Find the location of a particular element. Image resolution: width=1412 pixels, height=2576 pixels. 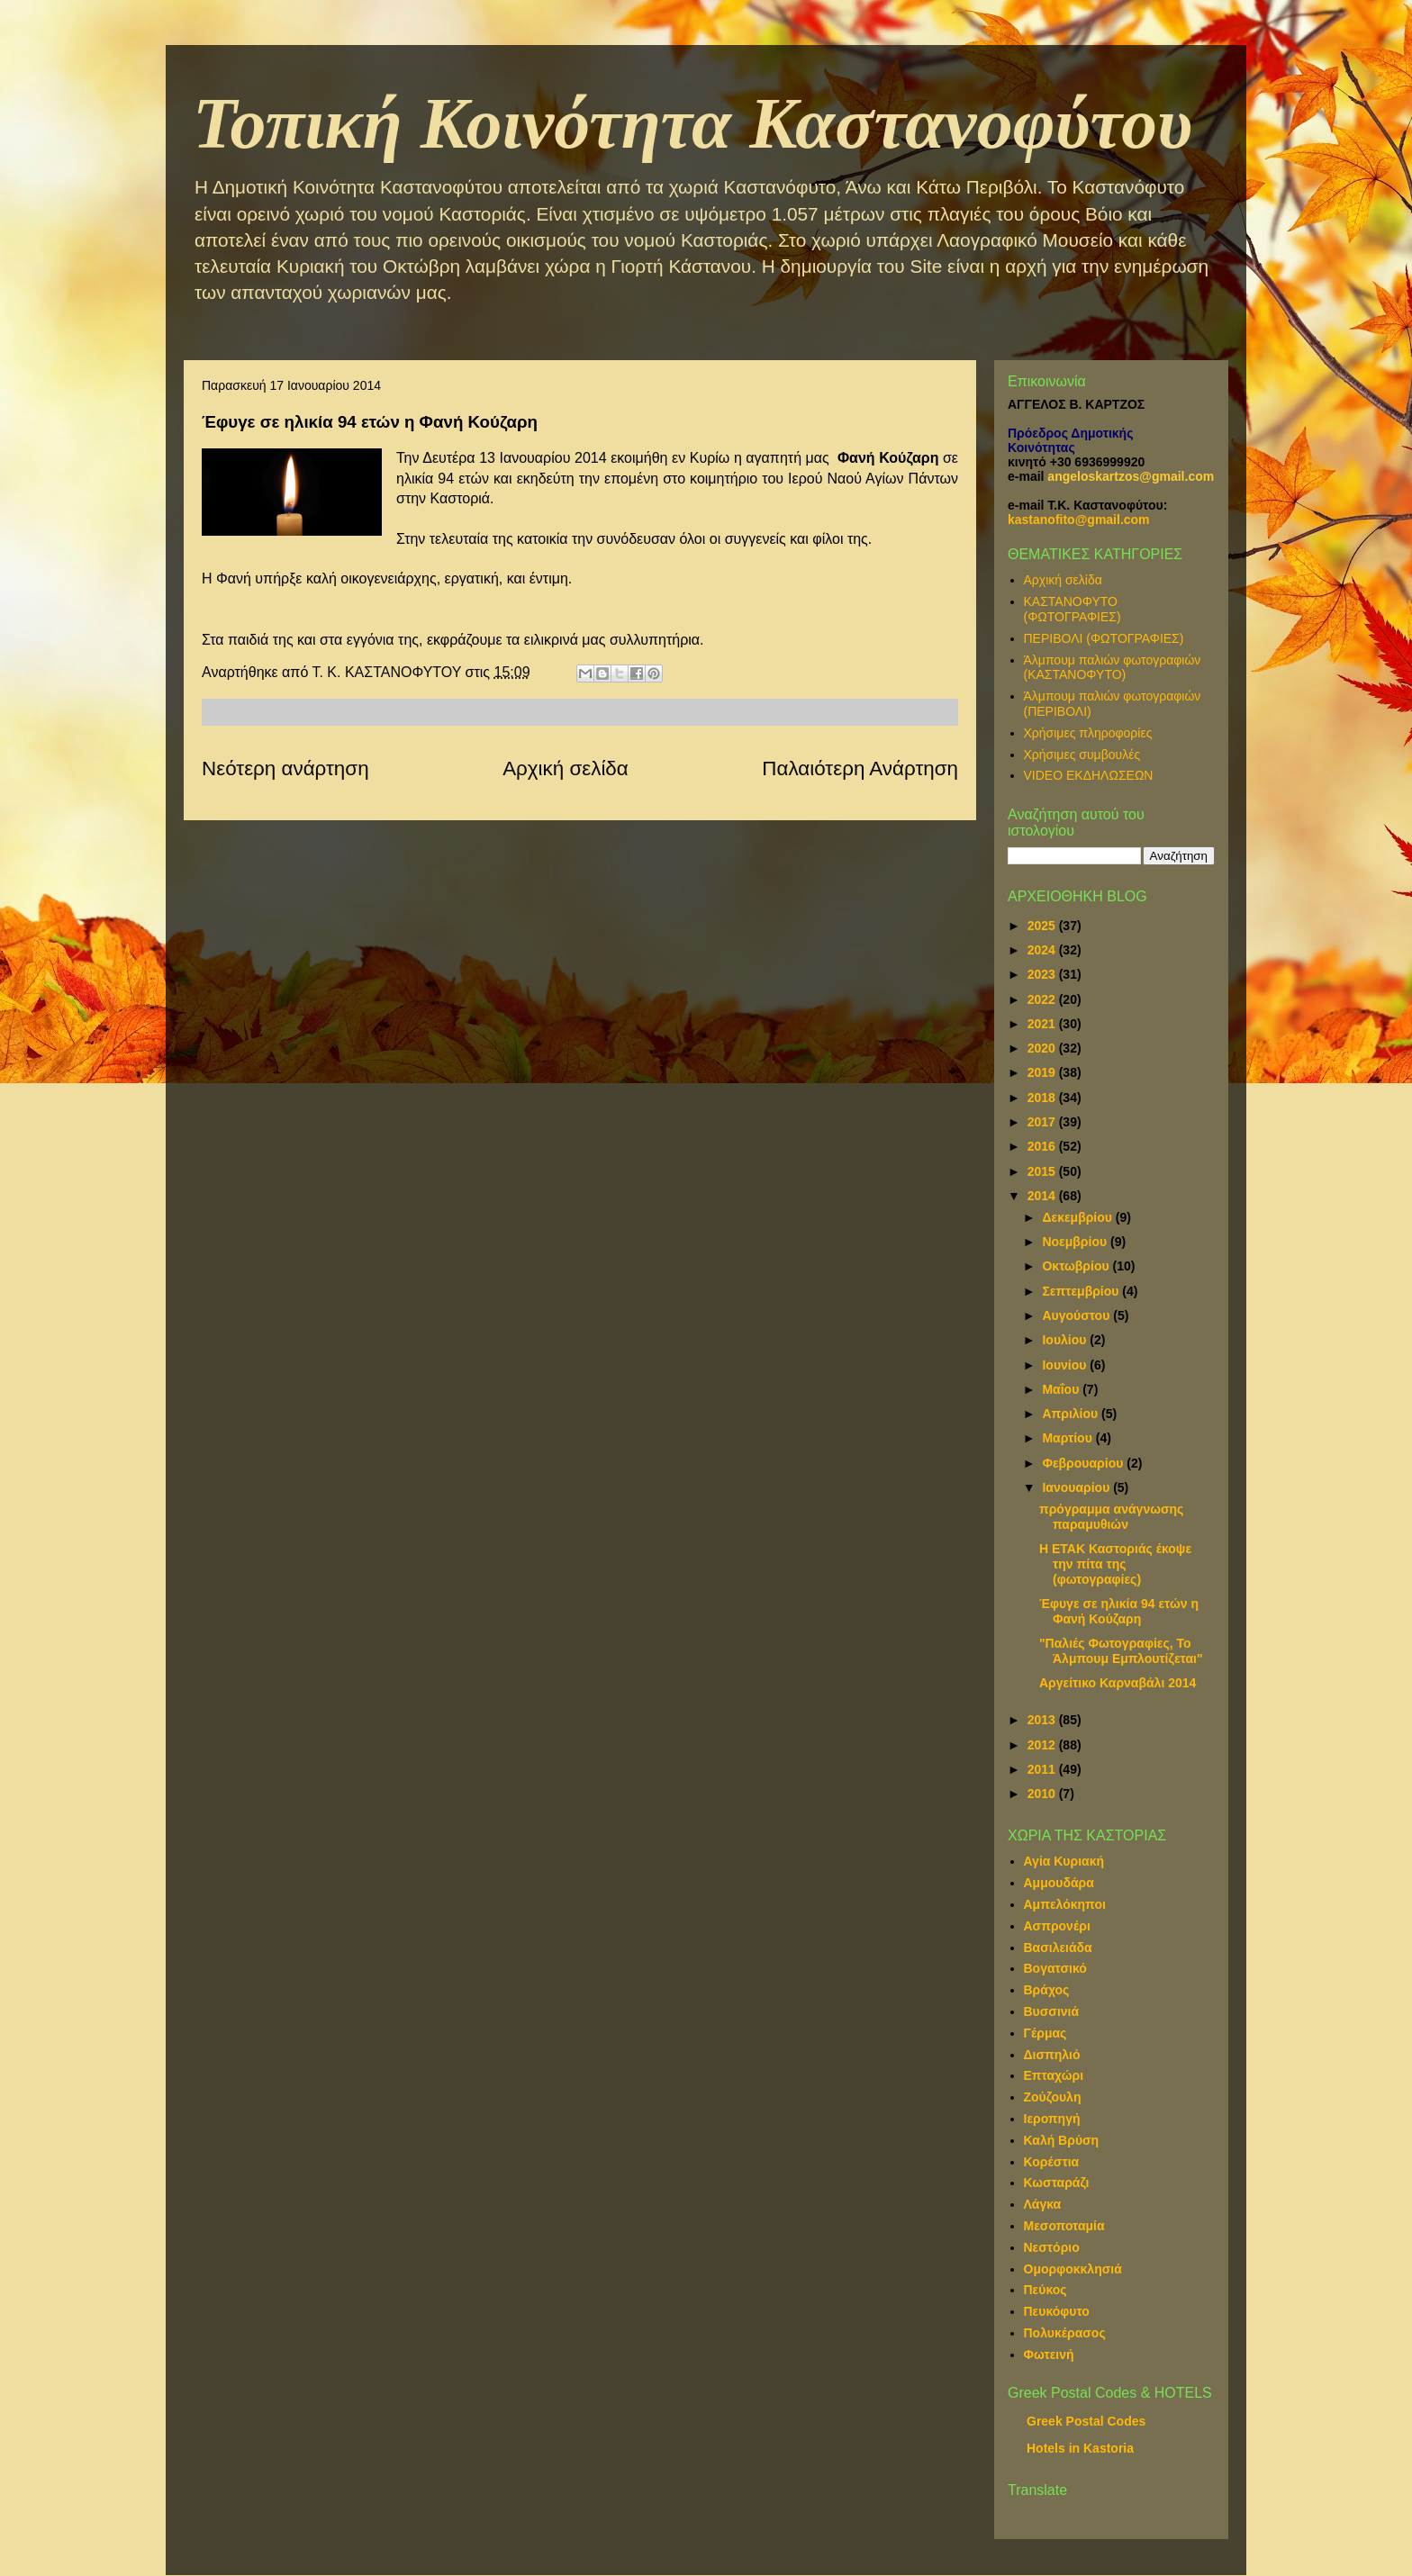

Γέρμας is located at coordinates (1045, 2033).